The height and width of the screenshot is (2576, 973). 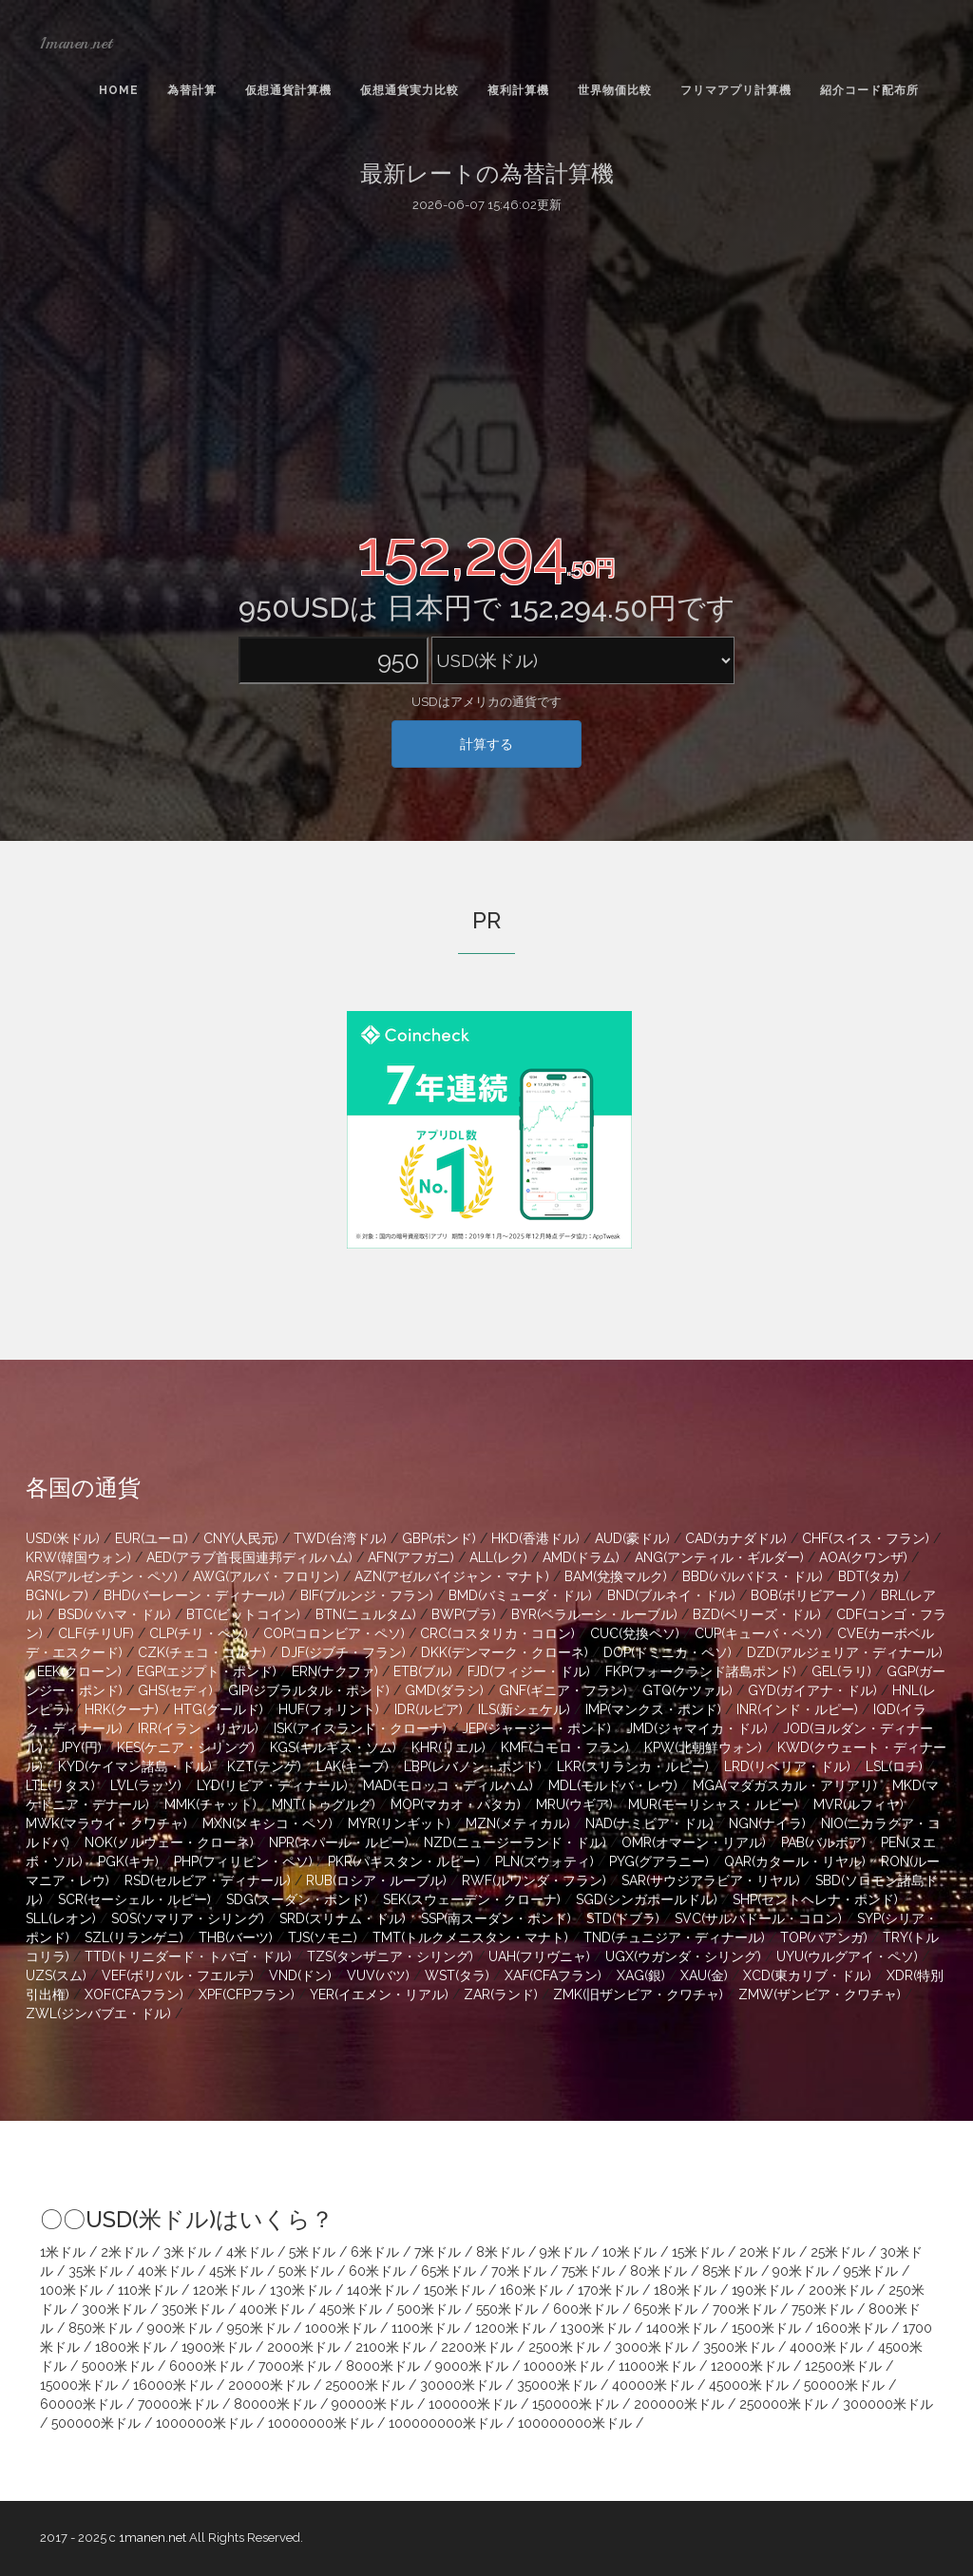 What do you see at coordinates (372, 2404) in the screenshot?
I see `90000米ドル` at bounding box center [372, 2404].